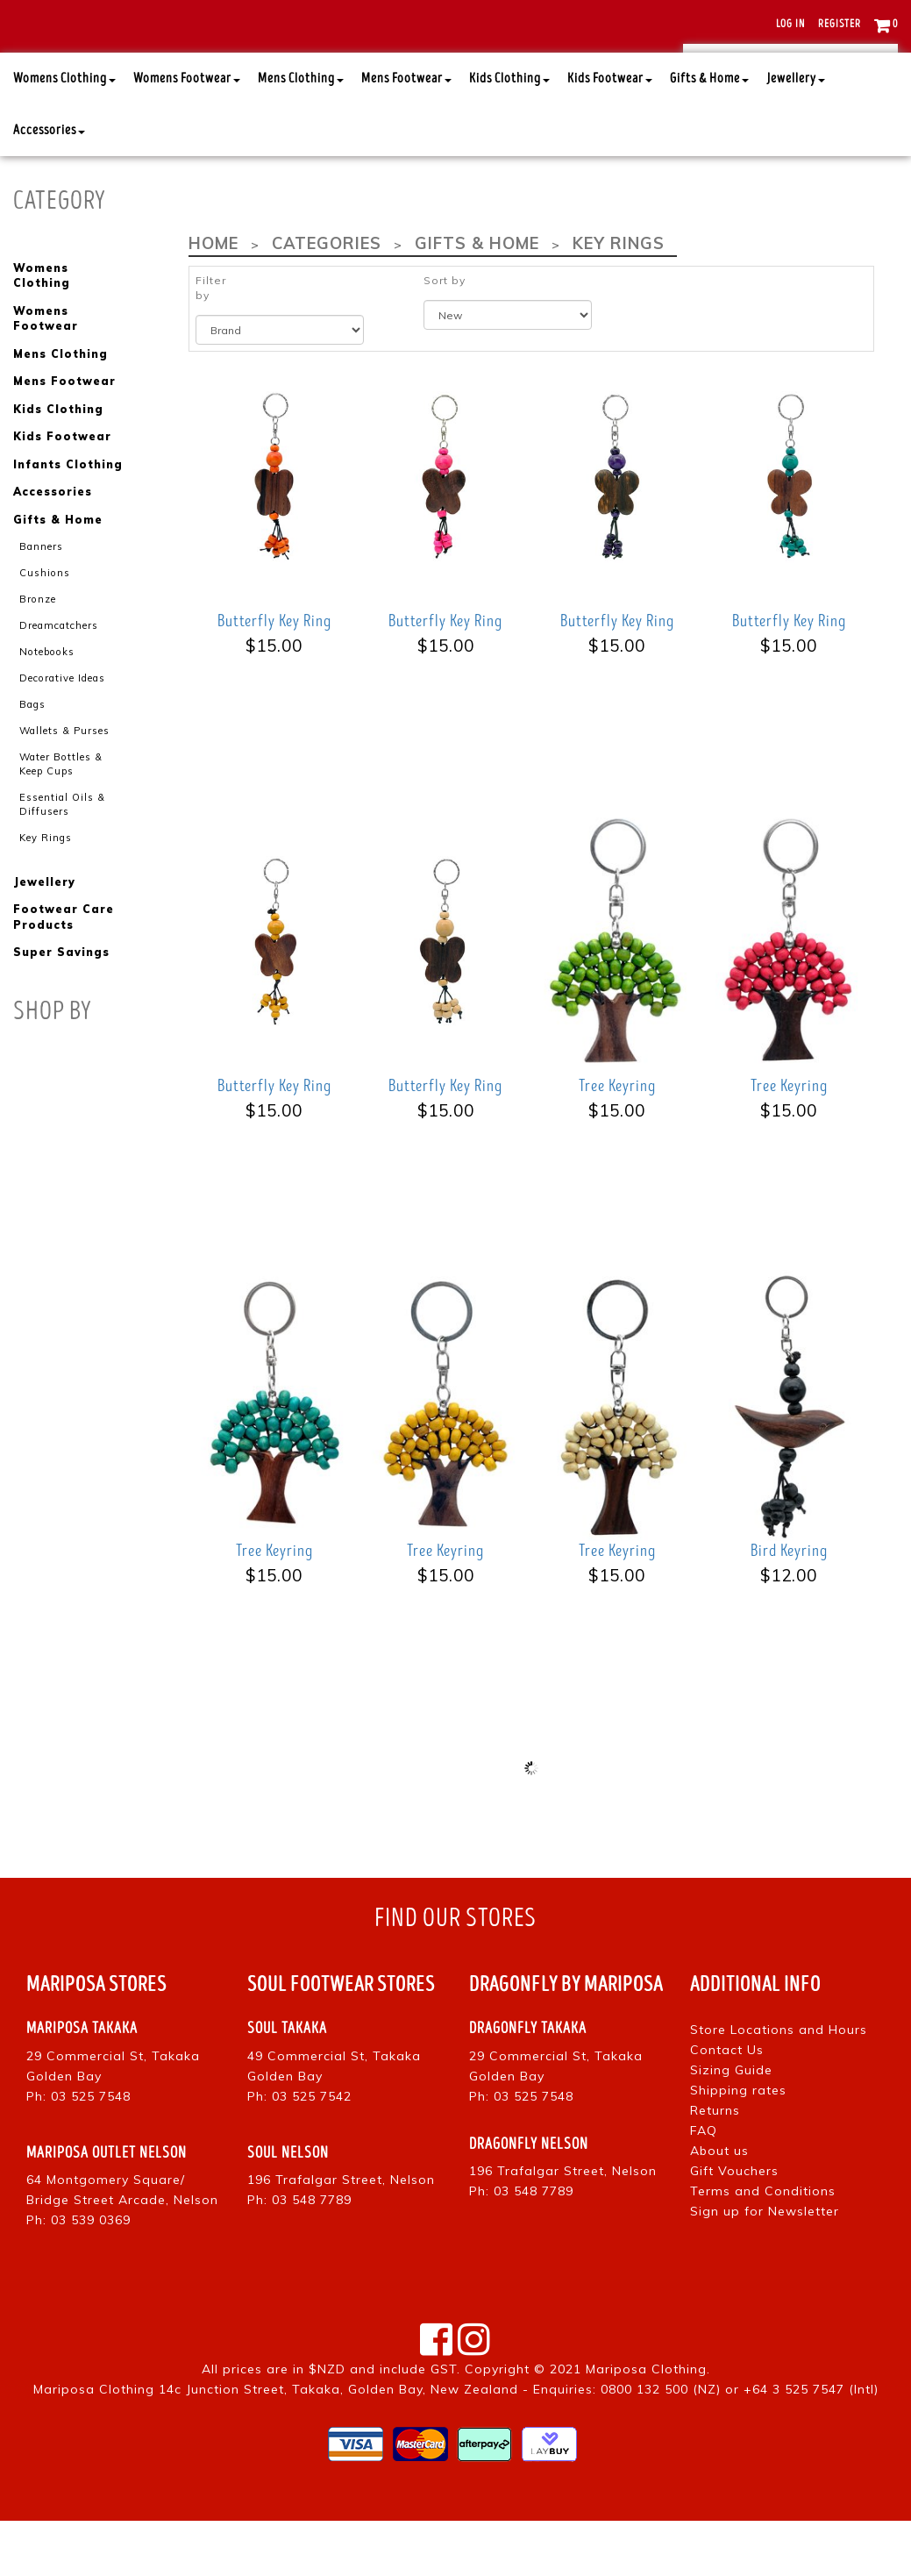 Image resolution: width=911 pixels, height=2576 pixels. What do you see at coordinates (790, 24) in the screenshot?
I see `Log in` at bounding box center [790, 24].